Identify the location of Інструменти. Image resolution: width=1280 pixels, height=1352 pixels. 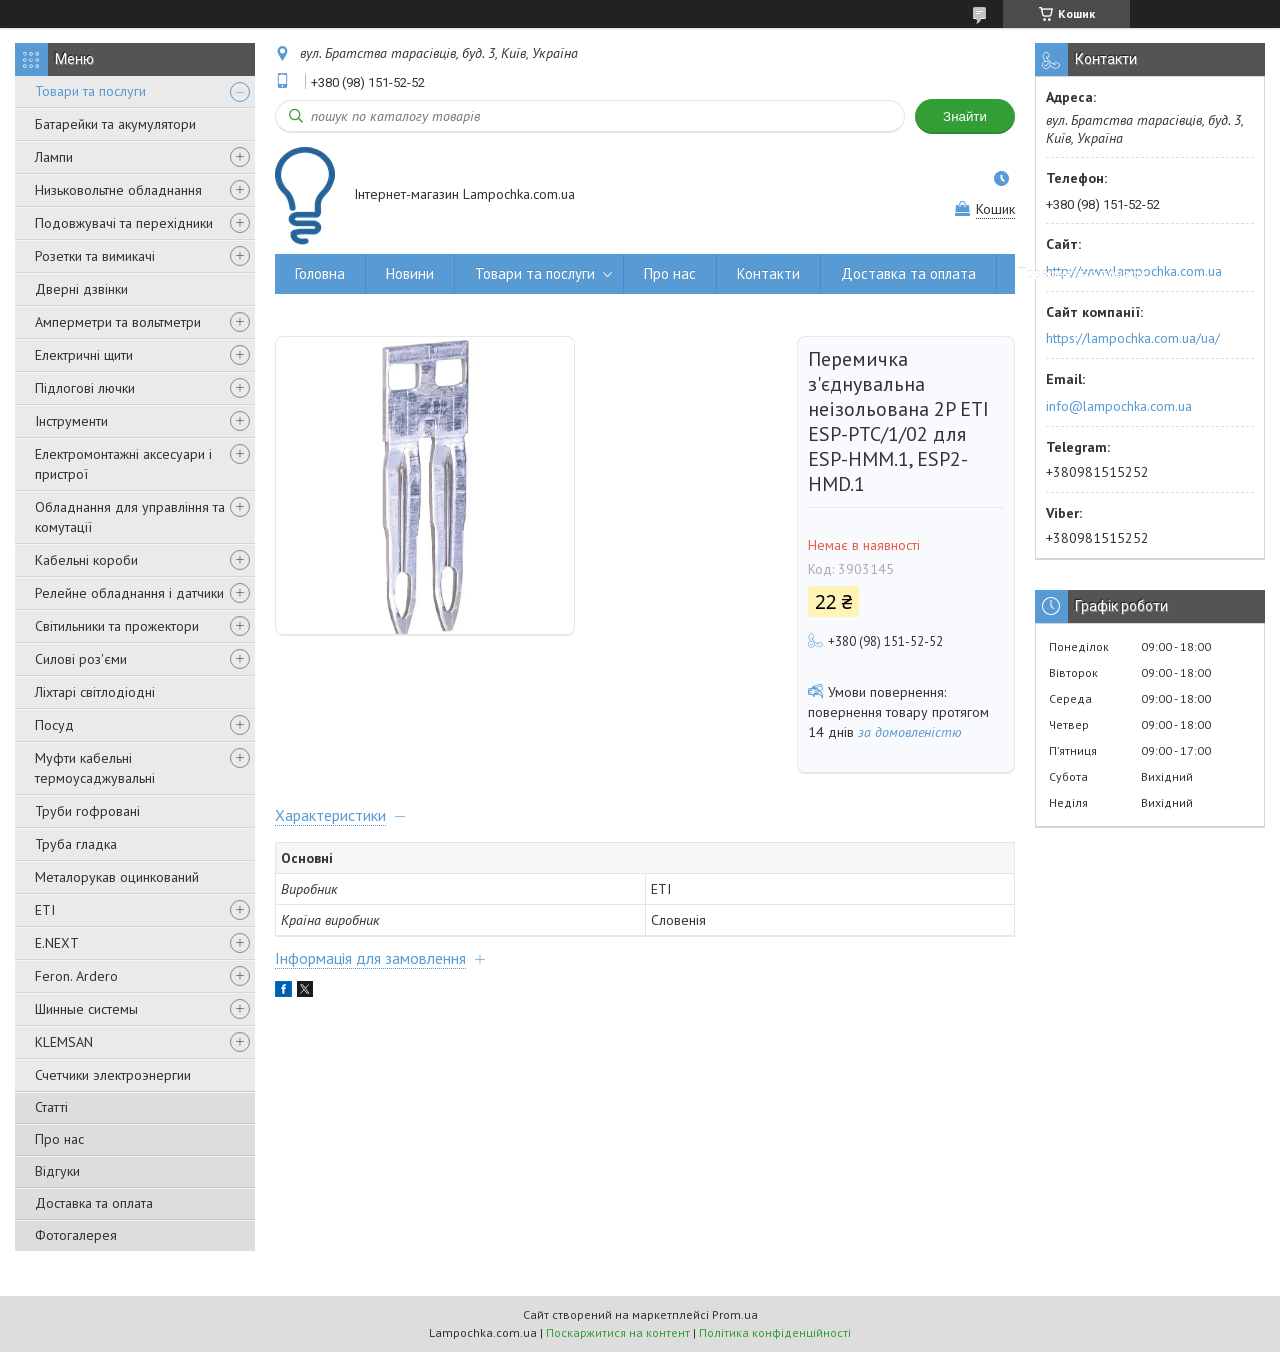
(71, 421).